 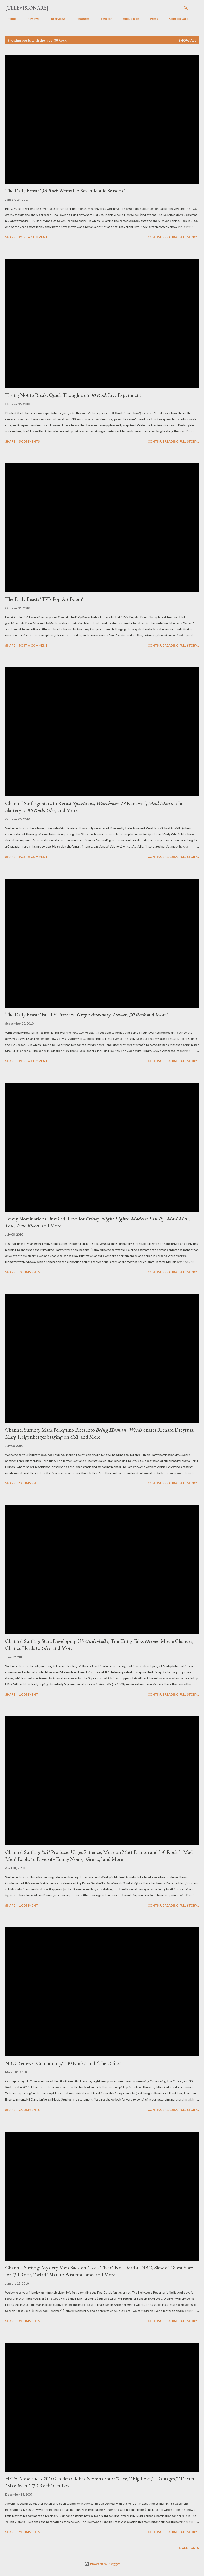 I want to click on Share [button], so click(x=10, y=237).